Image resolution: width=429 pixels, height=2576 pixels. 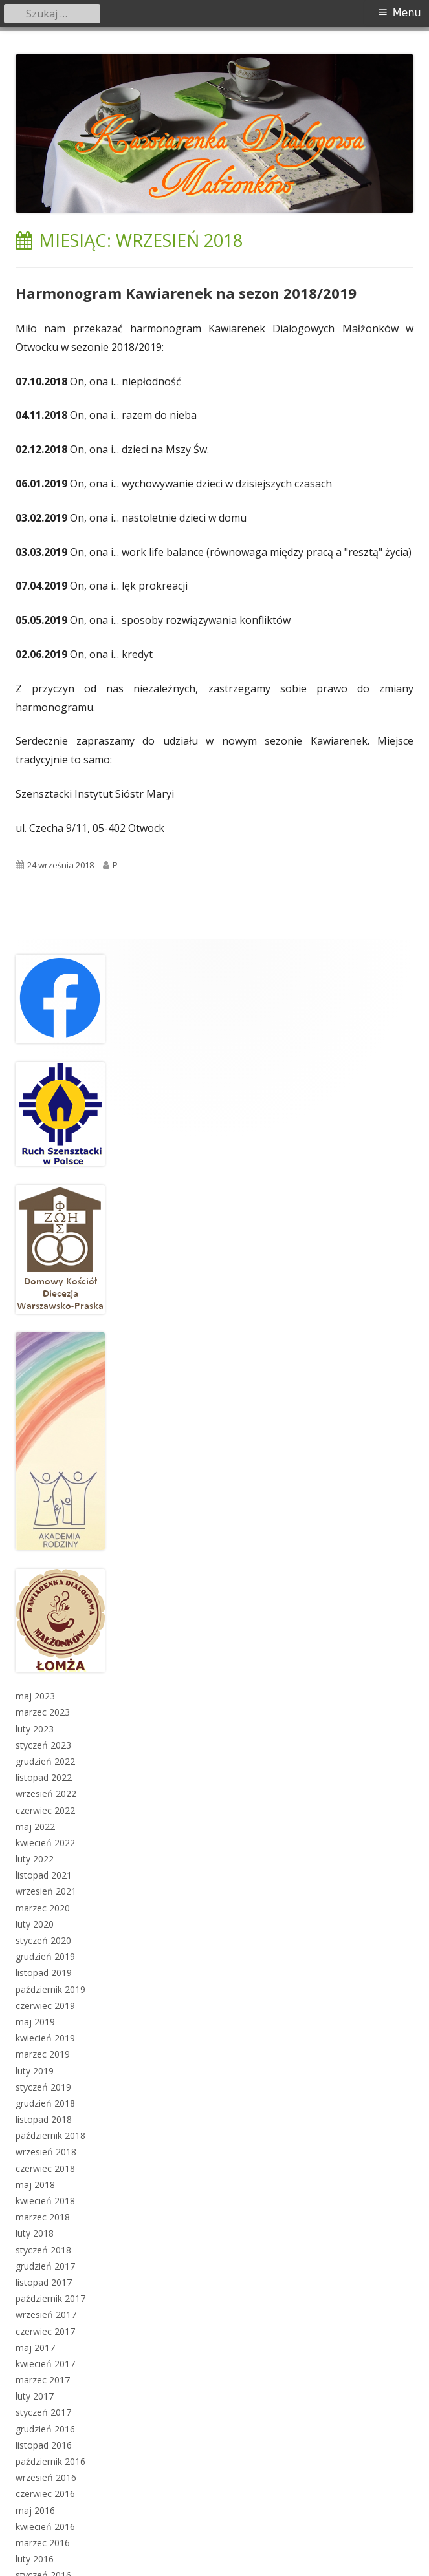 I want to click on luty 2023, so click(x=35, y=1729).